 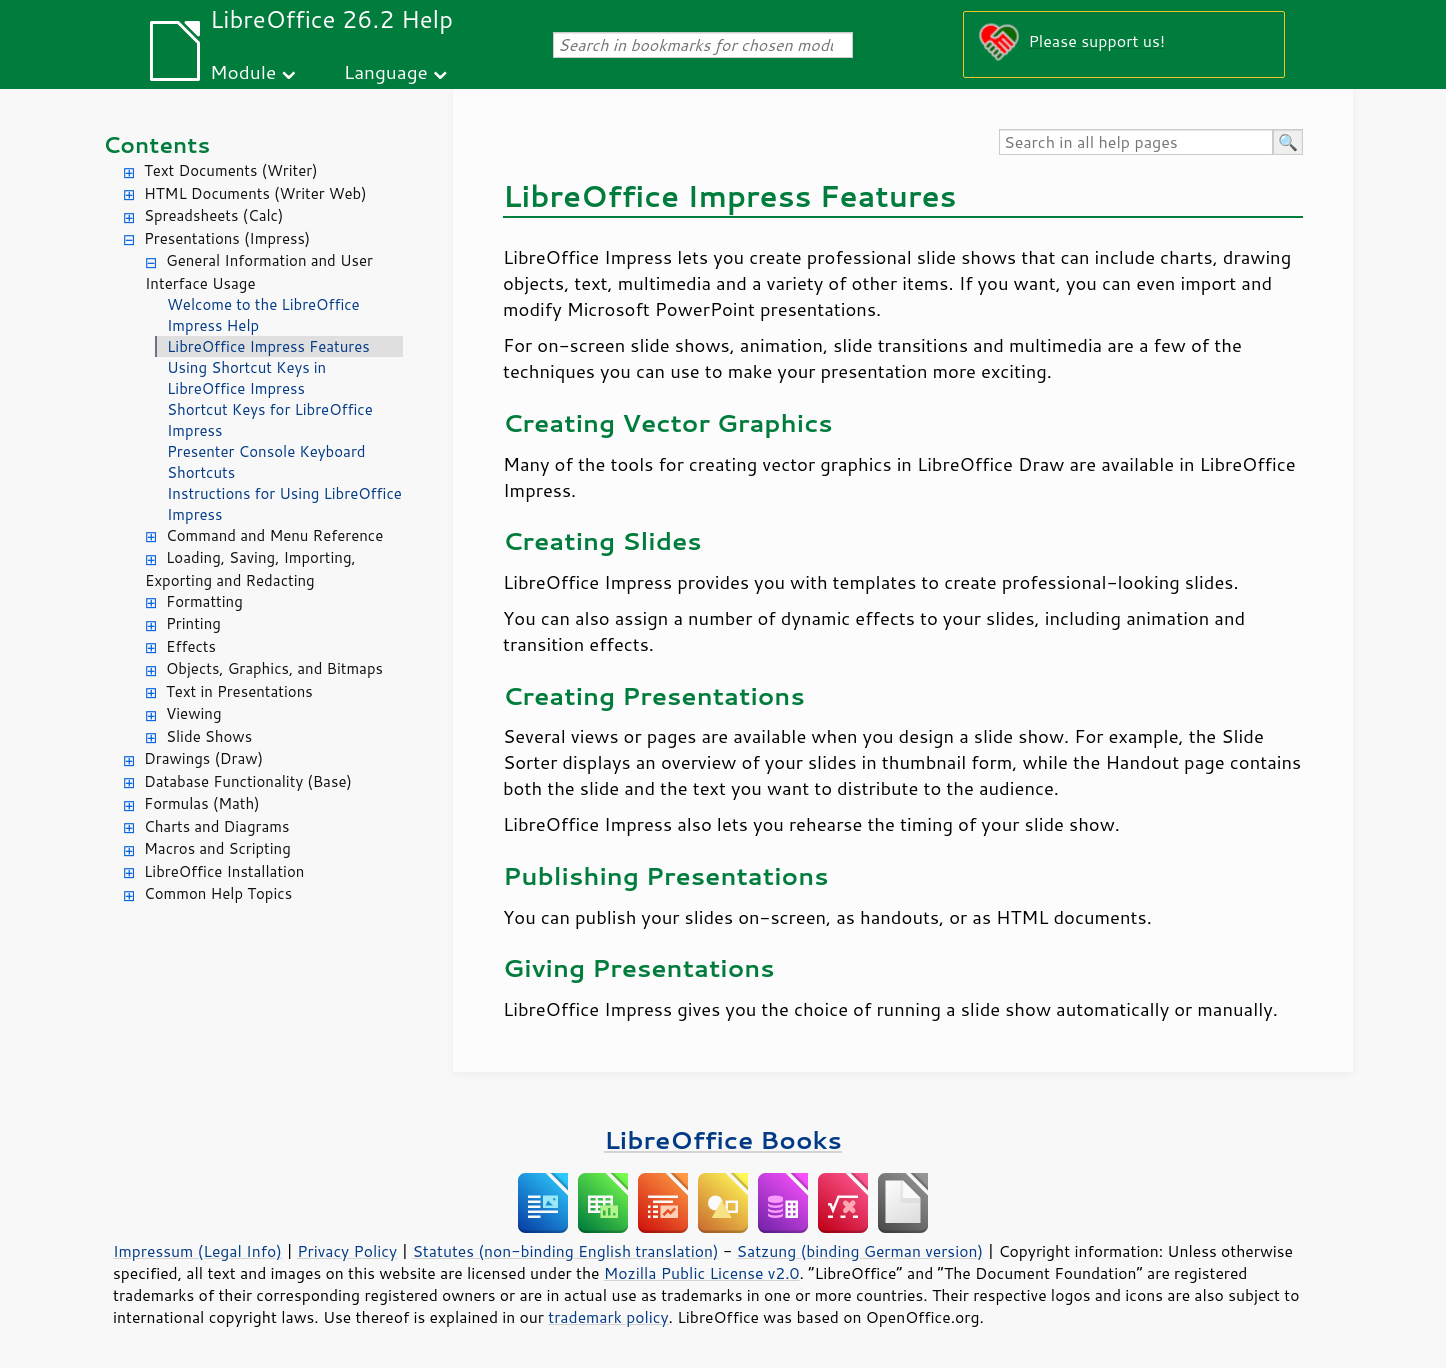 What do you see at coordinates (209, 736) in the screenshot?
I see `Slide Shows` at bounding box center [209, 736].